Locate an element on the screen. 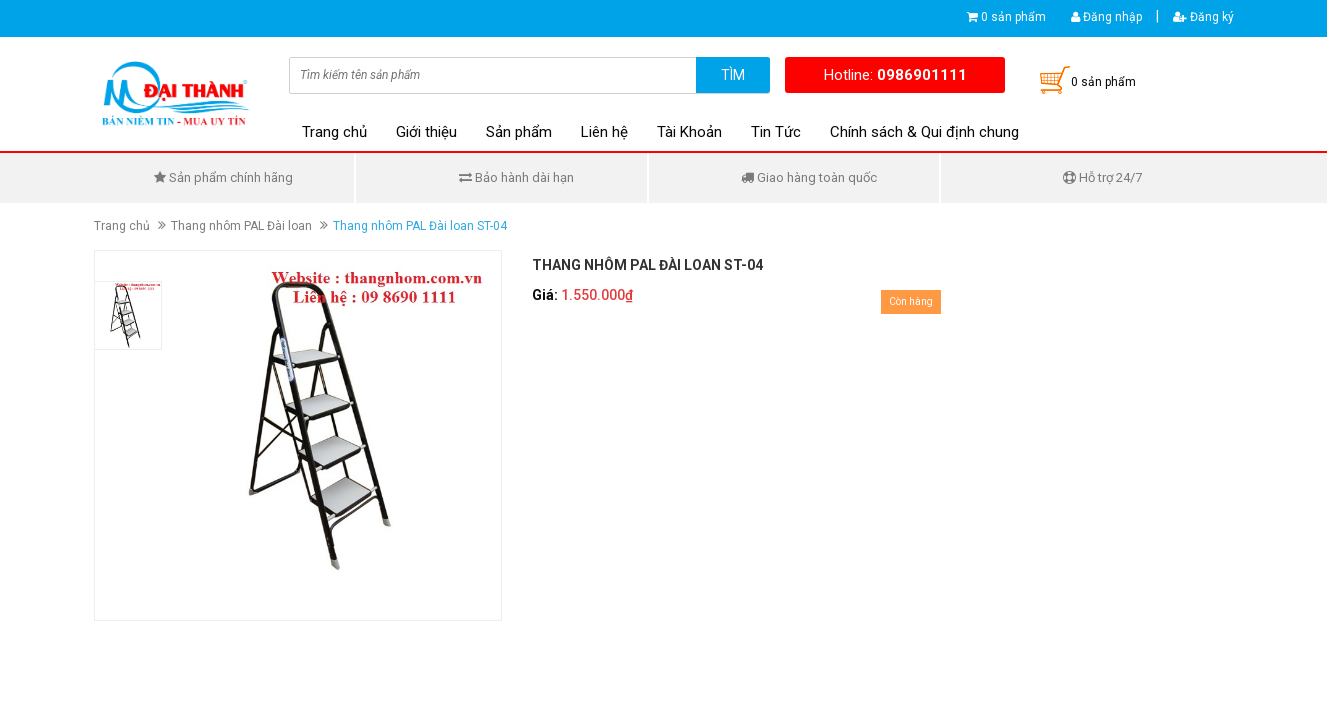 The image size is (1327, 720). Đăng ký is located at coordinates (1203, 17).